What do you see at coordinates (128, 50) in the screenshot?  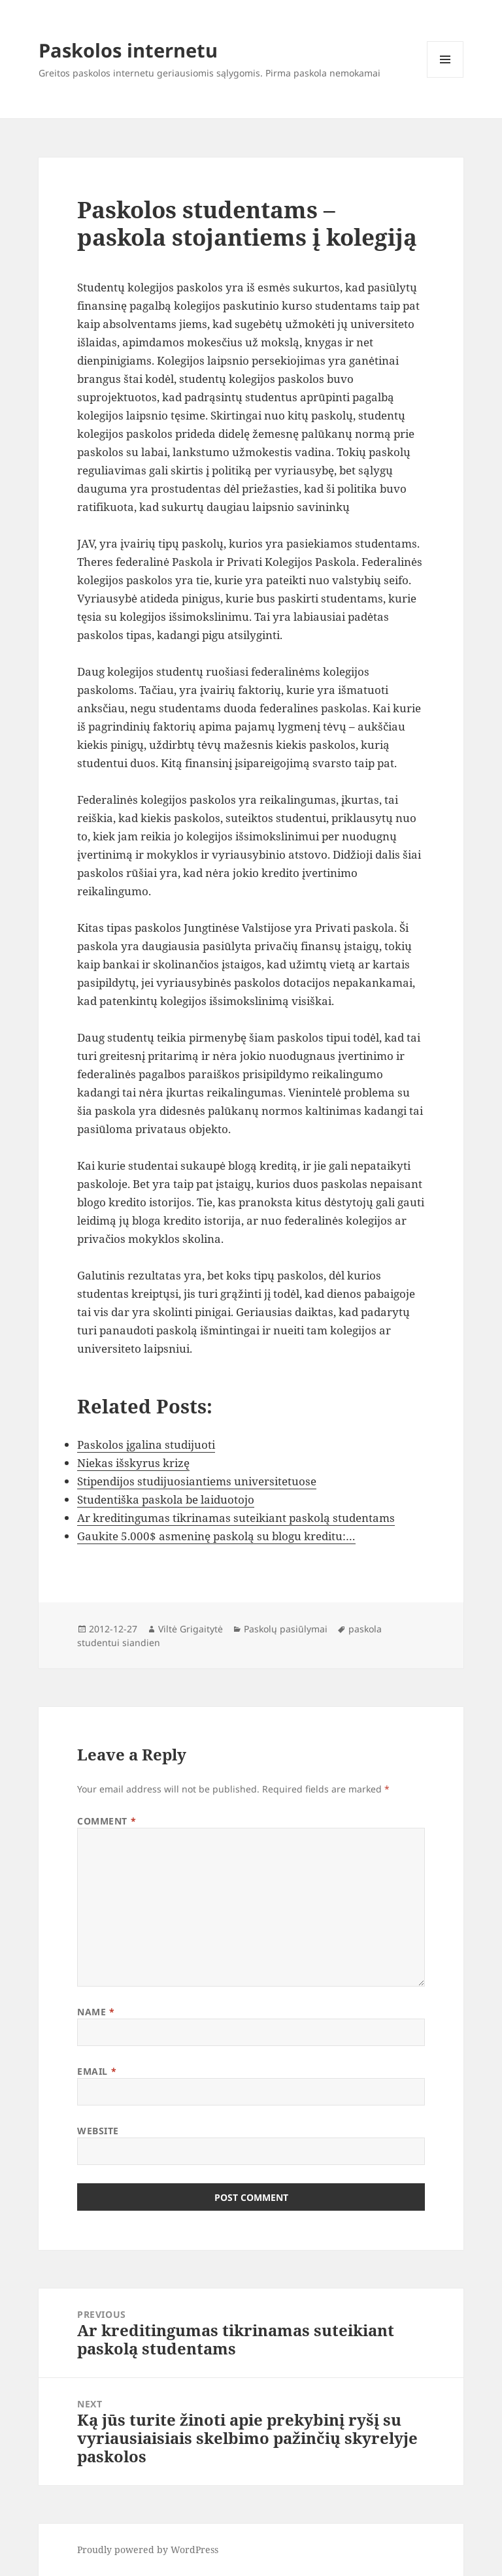 I see `Paskolos internetu` at bounding box center [128, 50].